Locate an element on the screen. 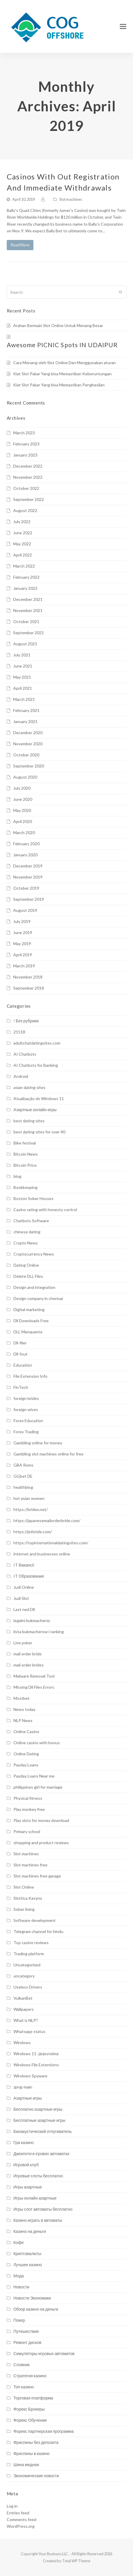 Image resolution: width=133 pixels, height=2576 pixels. shopping and product reviews is located at coordinates (41, 1842).